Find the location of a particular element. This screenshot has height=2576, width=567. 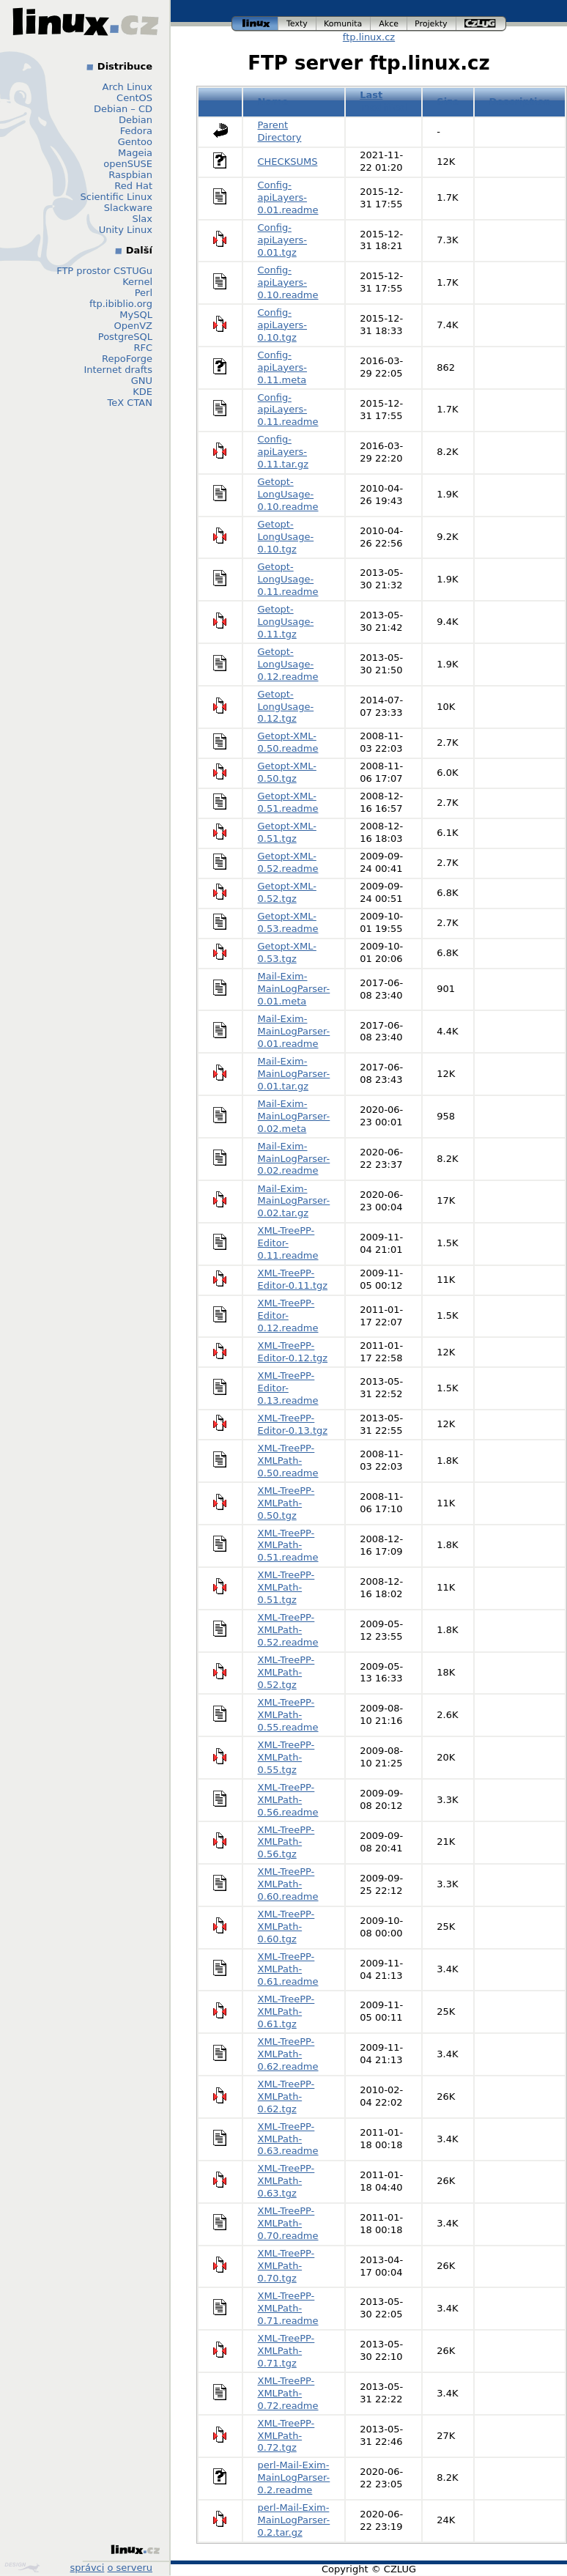

projekty is located at coordinates (431, 24).